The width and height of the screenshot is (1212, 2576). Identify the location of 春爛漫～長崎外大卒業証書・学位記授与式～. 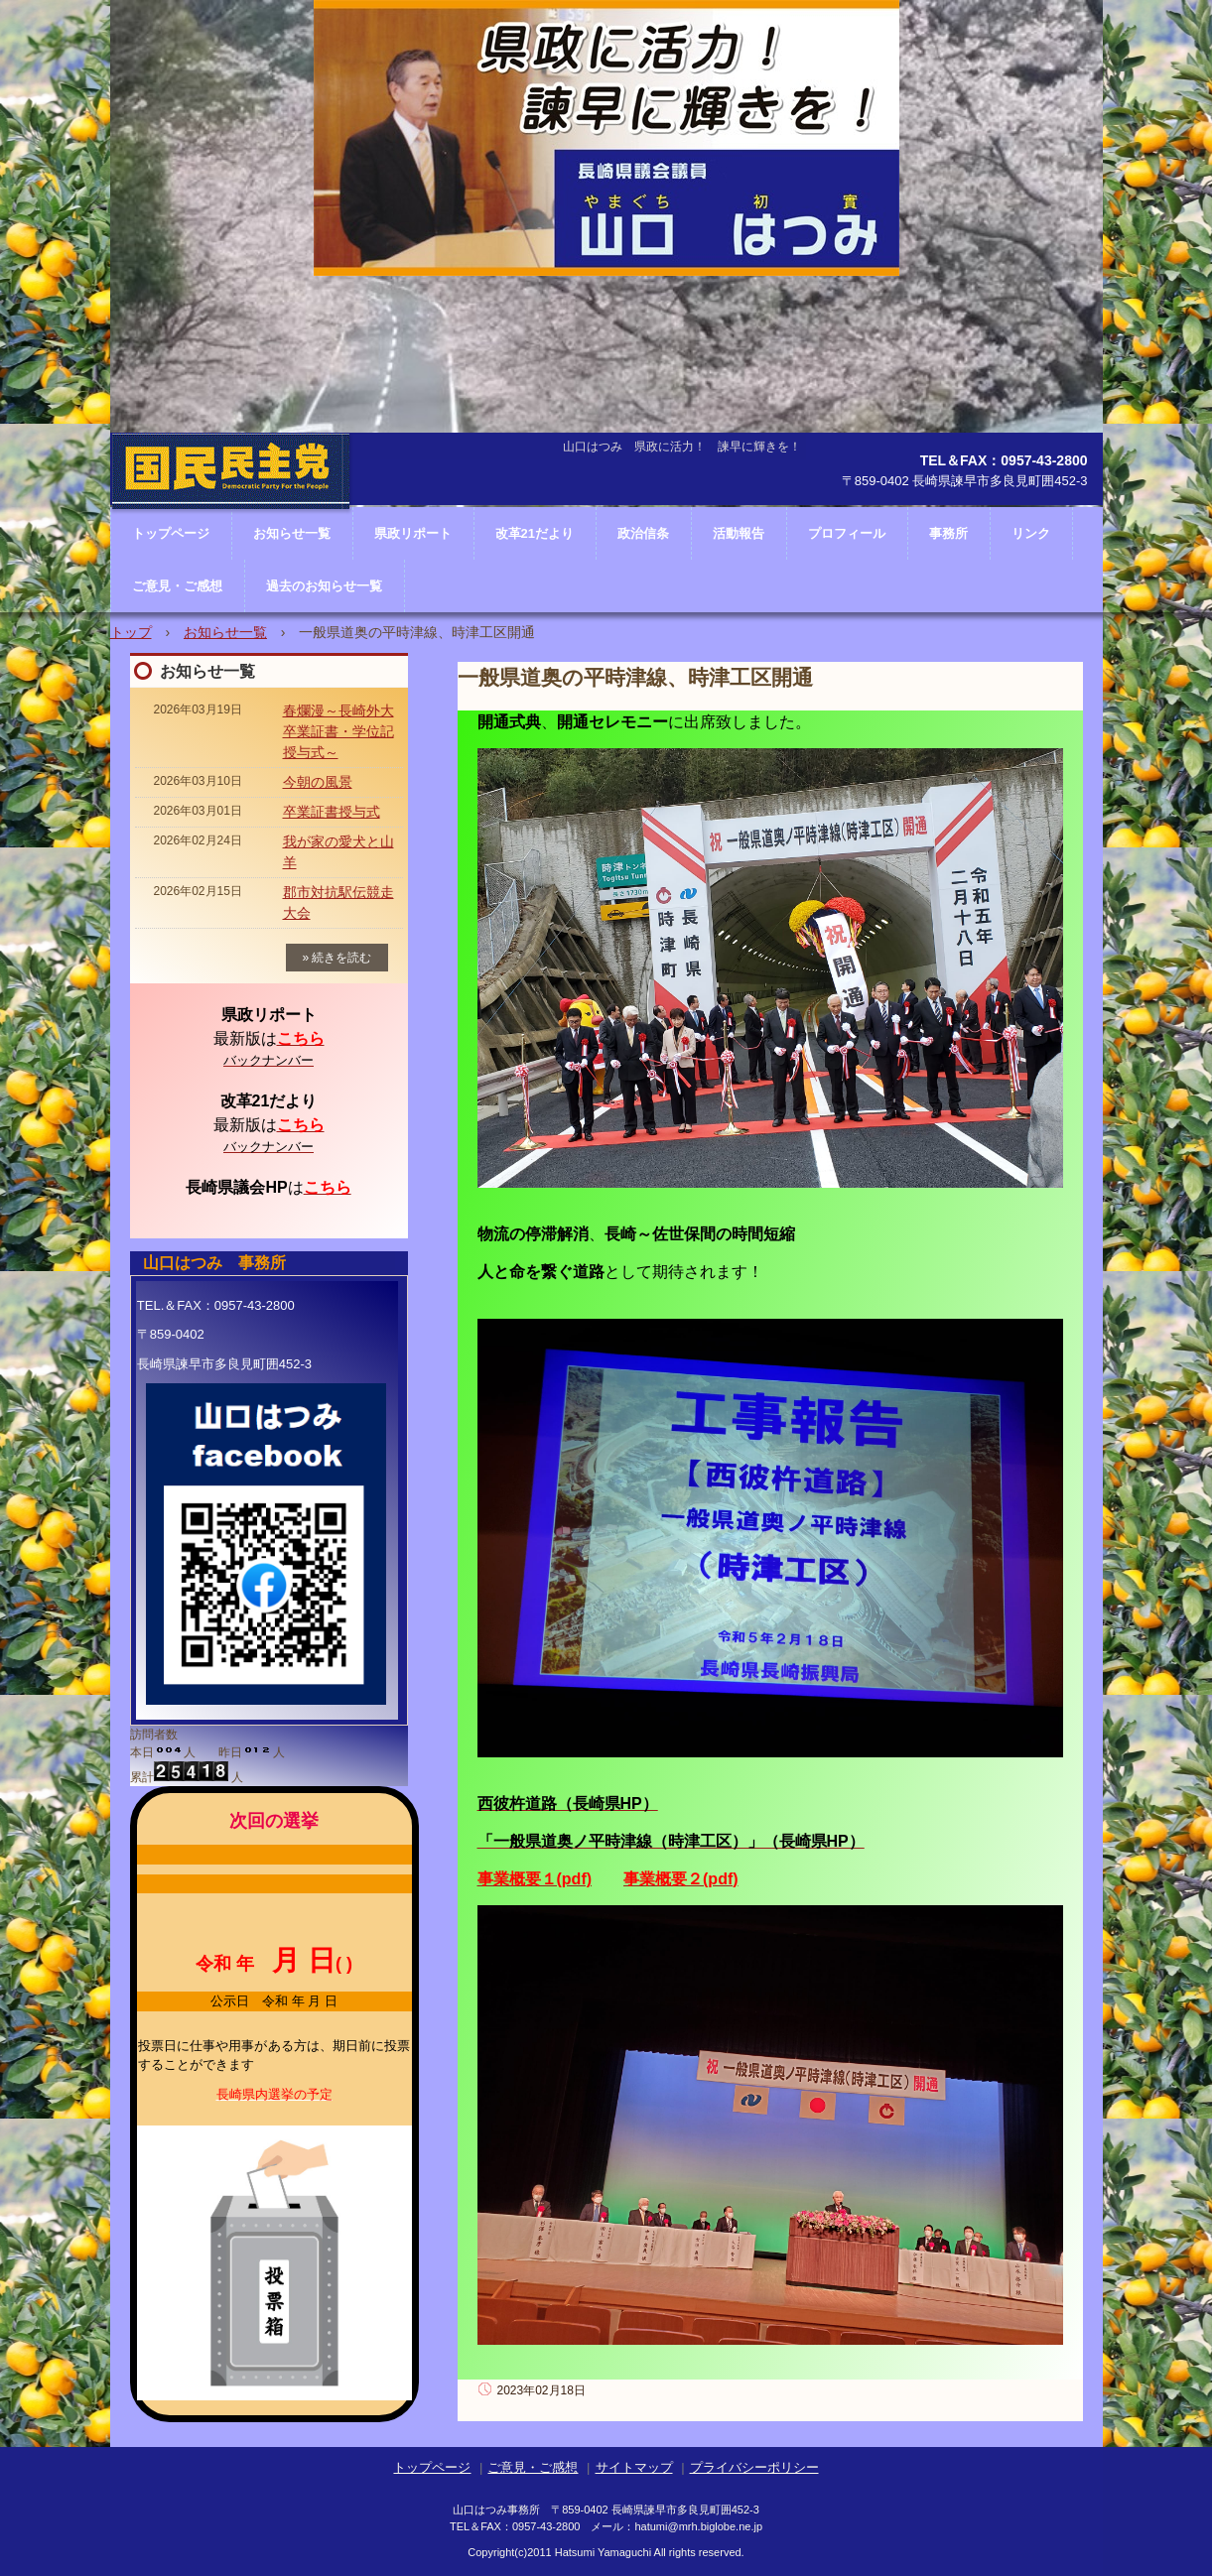
(338, 731).